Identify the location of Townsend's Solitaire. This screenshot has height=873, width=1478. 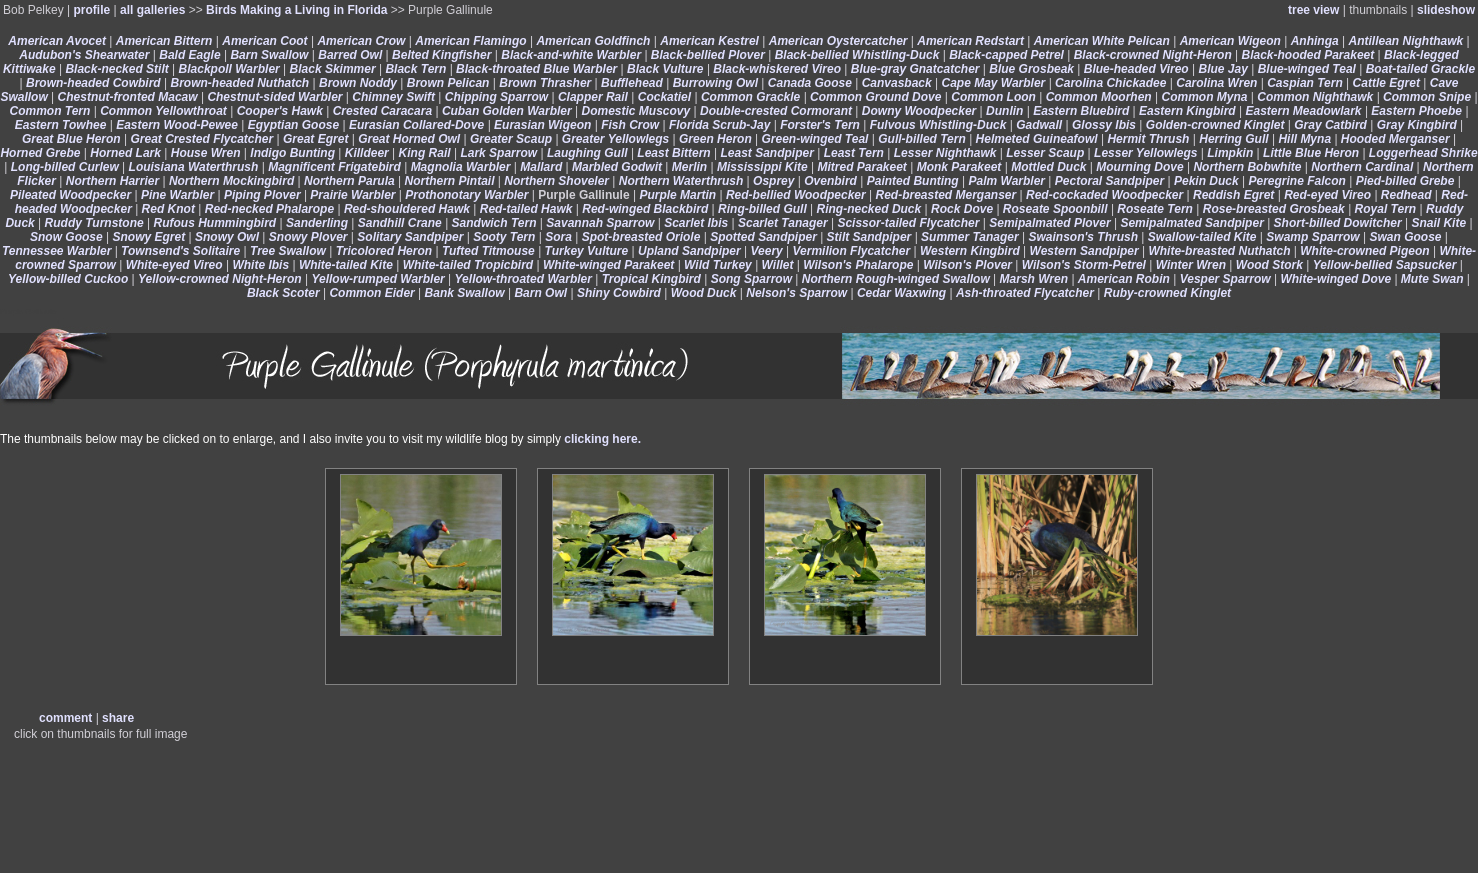
(180, 251).